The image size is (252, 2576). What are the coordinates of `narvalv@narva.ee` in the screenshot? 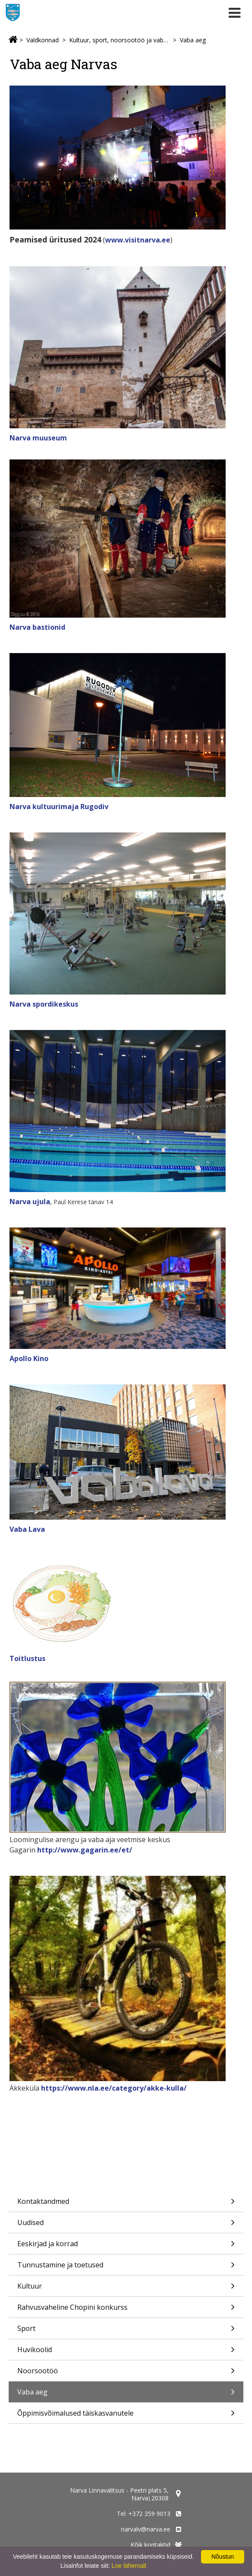 It's located at (145, 2529).